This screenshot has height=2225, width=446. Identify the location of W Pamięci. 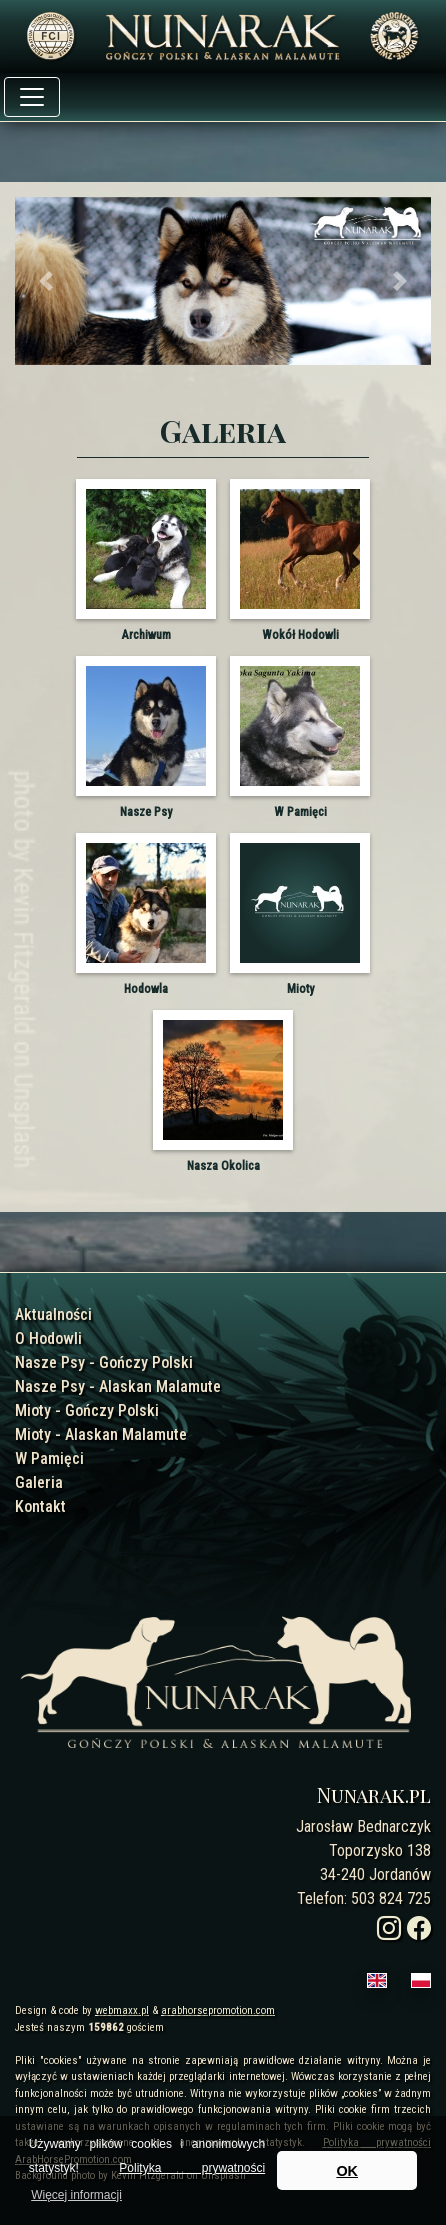
(300, 812).